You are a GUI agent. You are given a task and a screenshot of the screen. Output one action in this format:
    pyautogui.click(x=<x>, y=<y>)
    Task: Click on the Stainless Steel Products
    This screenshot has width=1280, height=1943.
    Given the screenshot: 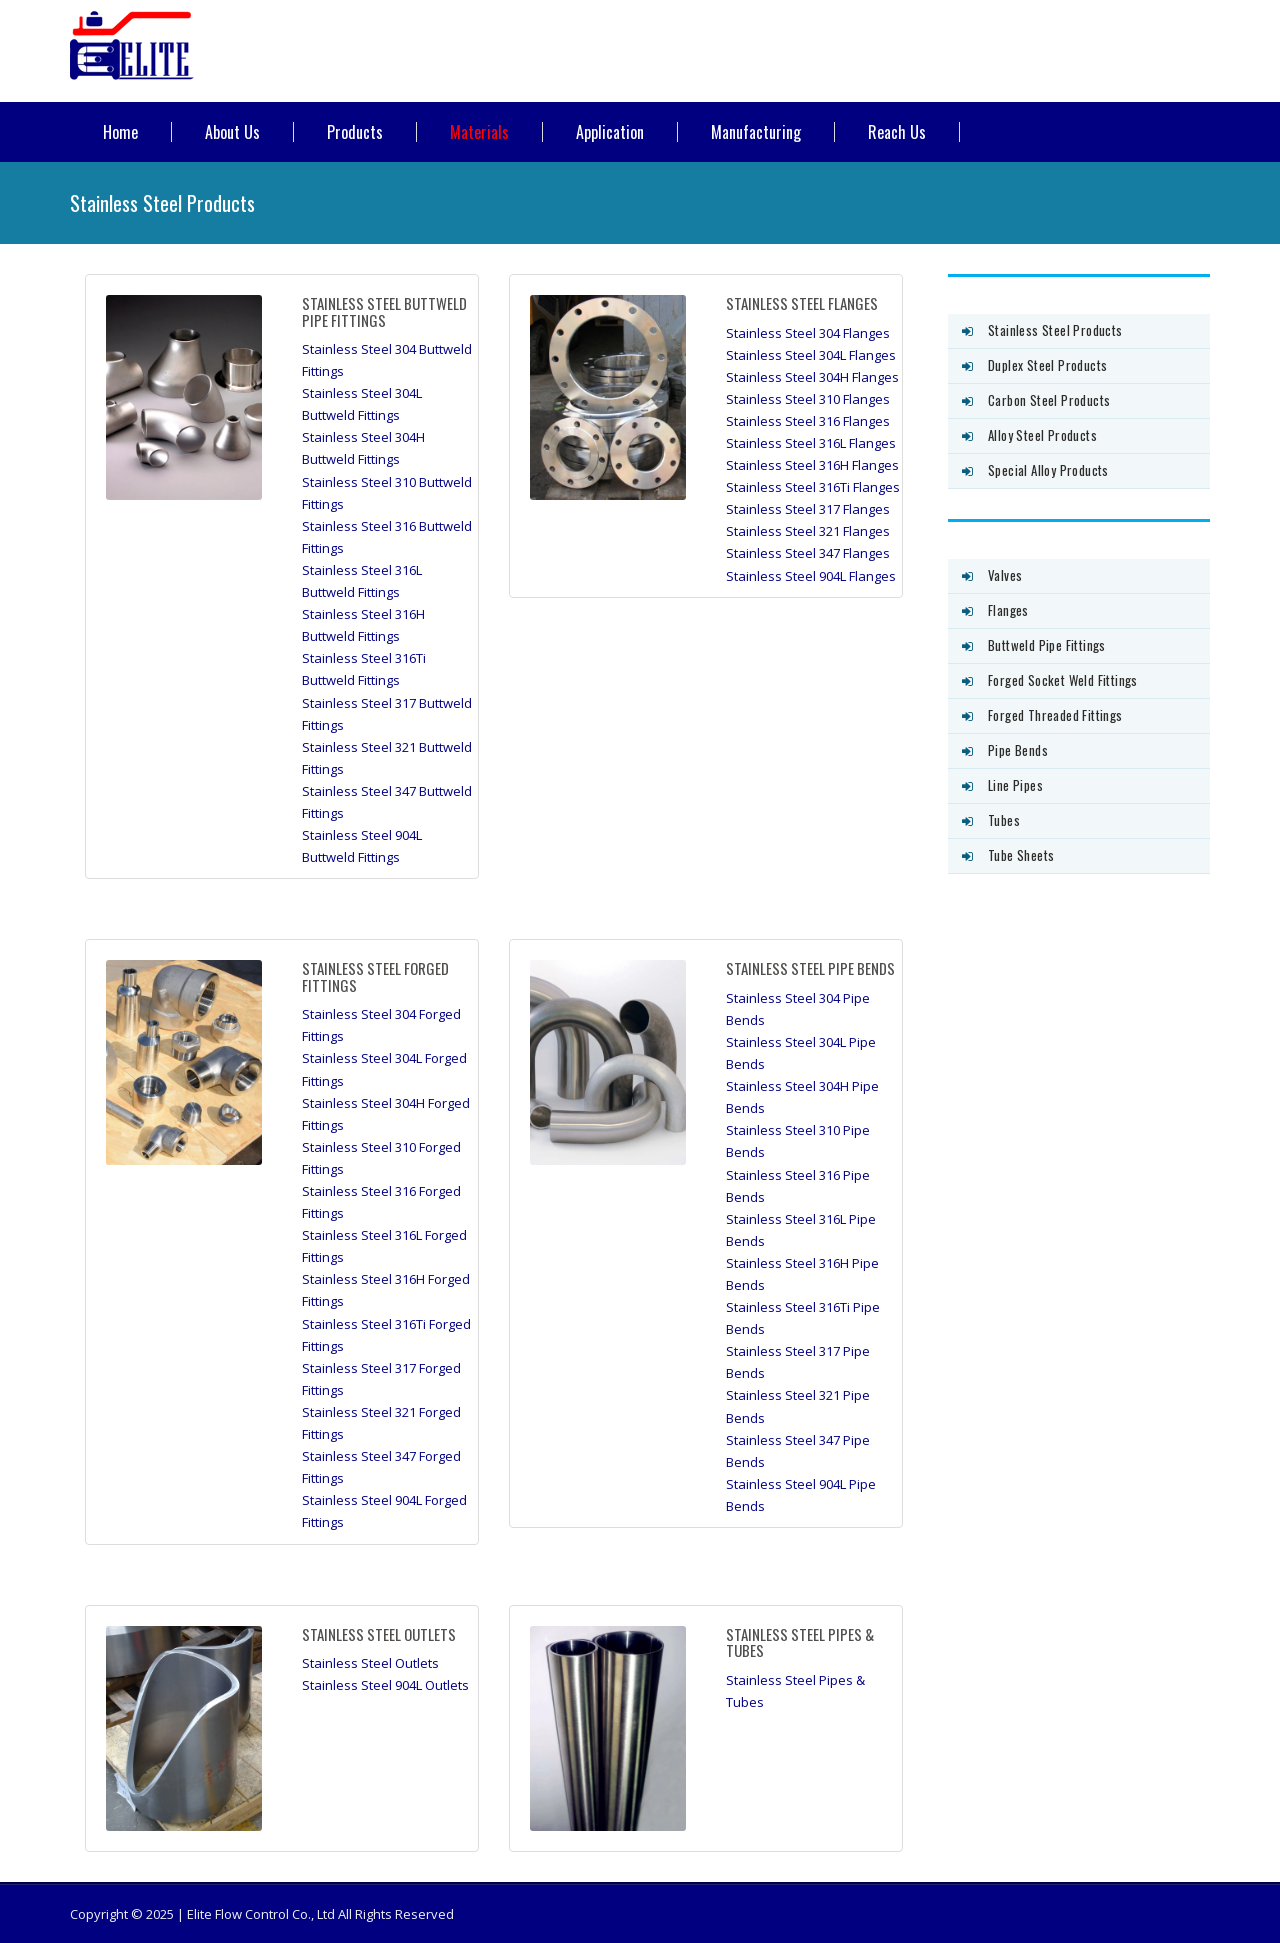 What is the action you would take?
    pyautogui.click(x=1055, y=330)
    